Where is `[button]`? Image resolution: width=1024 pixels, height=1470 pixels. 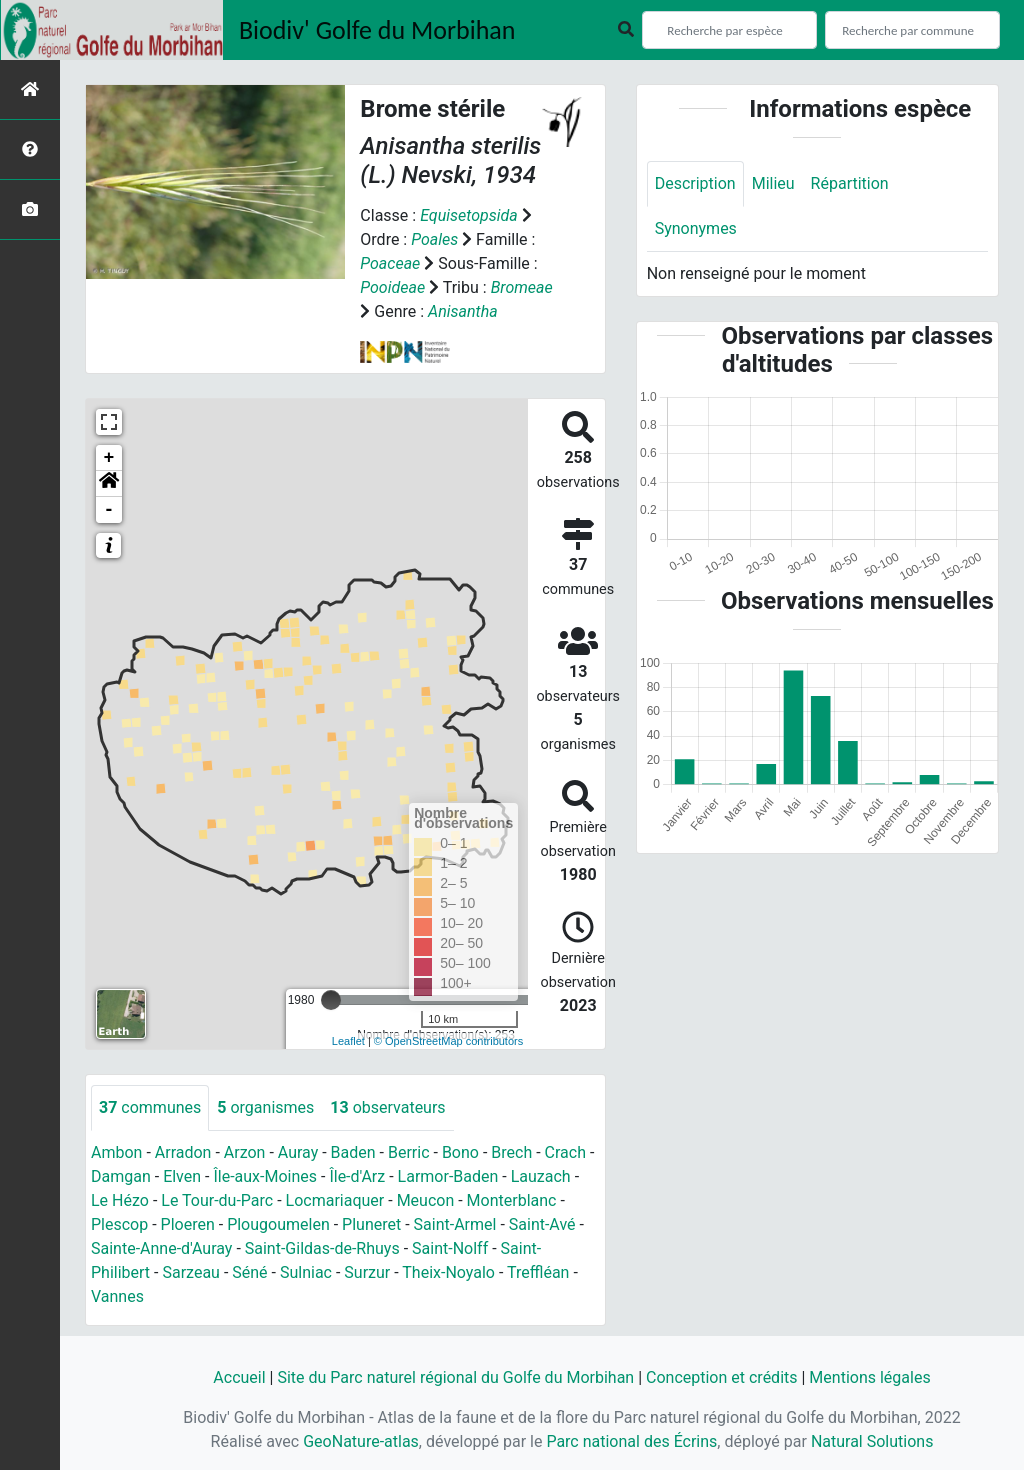 [button] is located at coordinates (109, 484).